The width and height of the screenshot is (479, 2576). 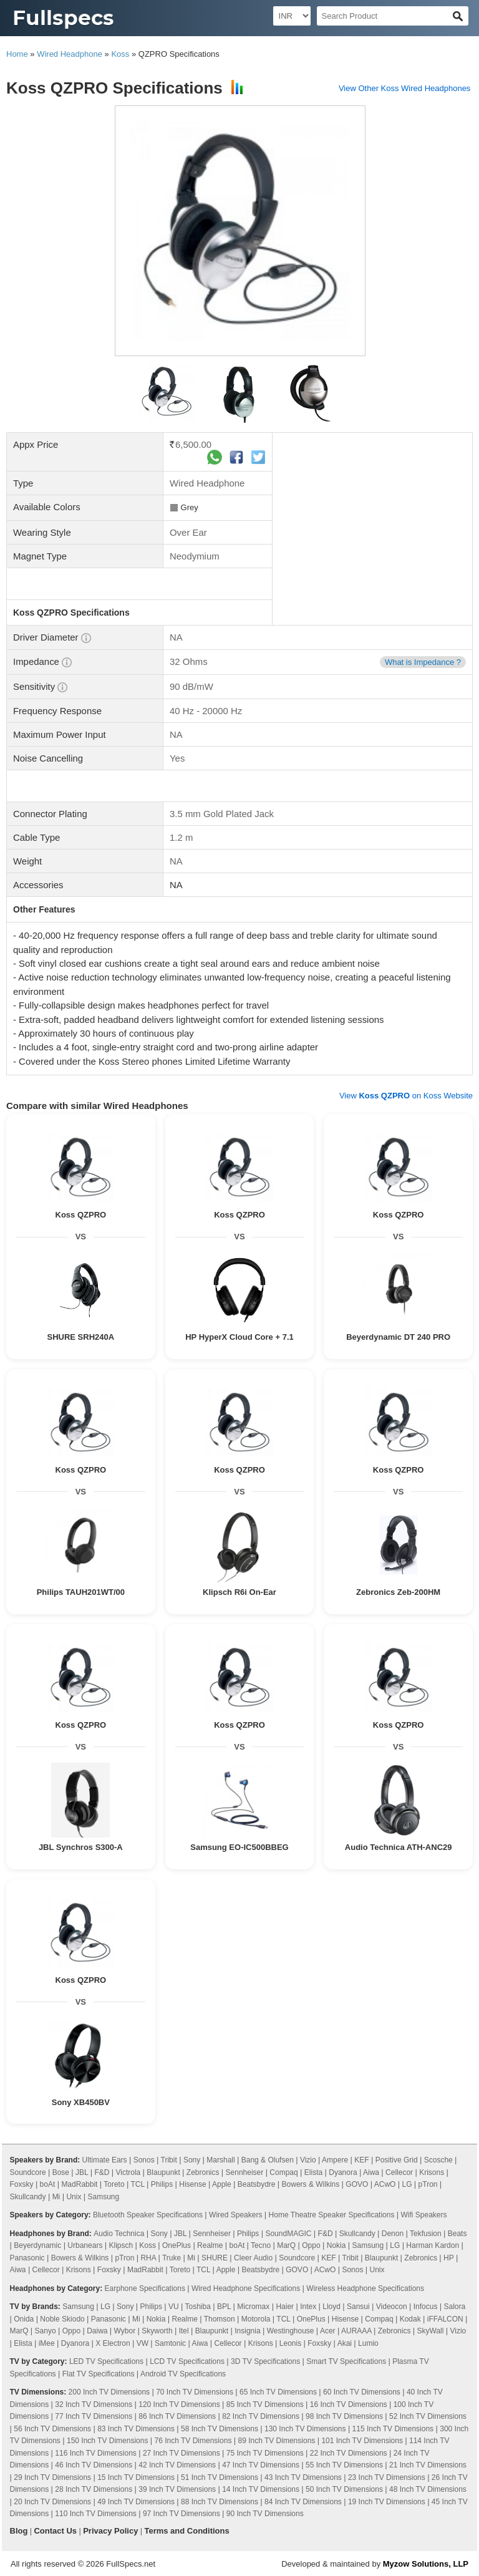 What do you see at coordinates (97, 2331) in the screenshot?
I see `Daiwa` at bounding box center [97, 2331].